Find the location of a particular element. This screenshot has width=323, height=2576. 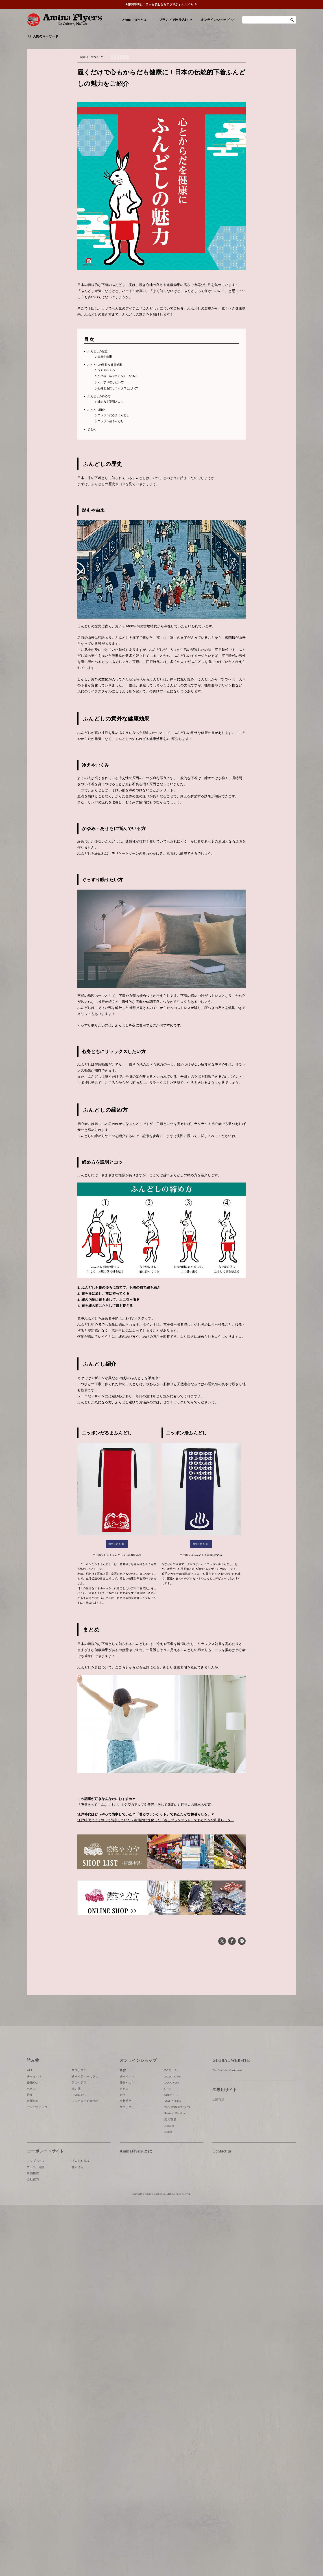

商品を見る is located at coordinates (114, 1550).